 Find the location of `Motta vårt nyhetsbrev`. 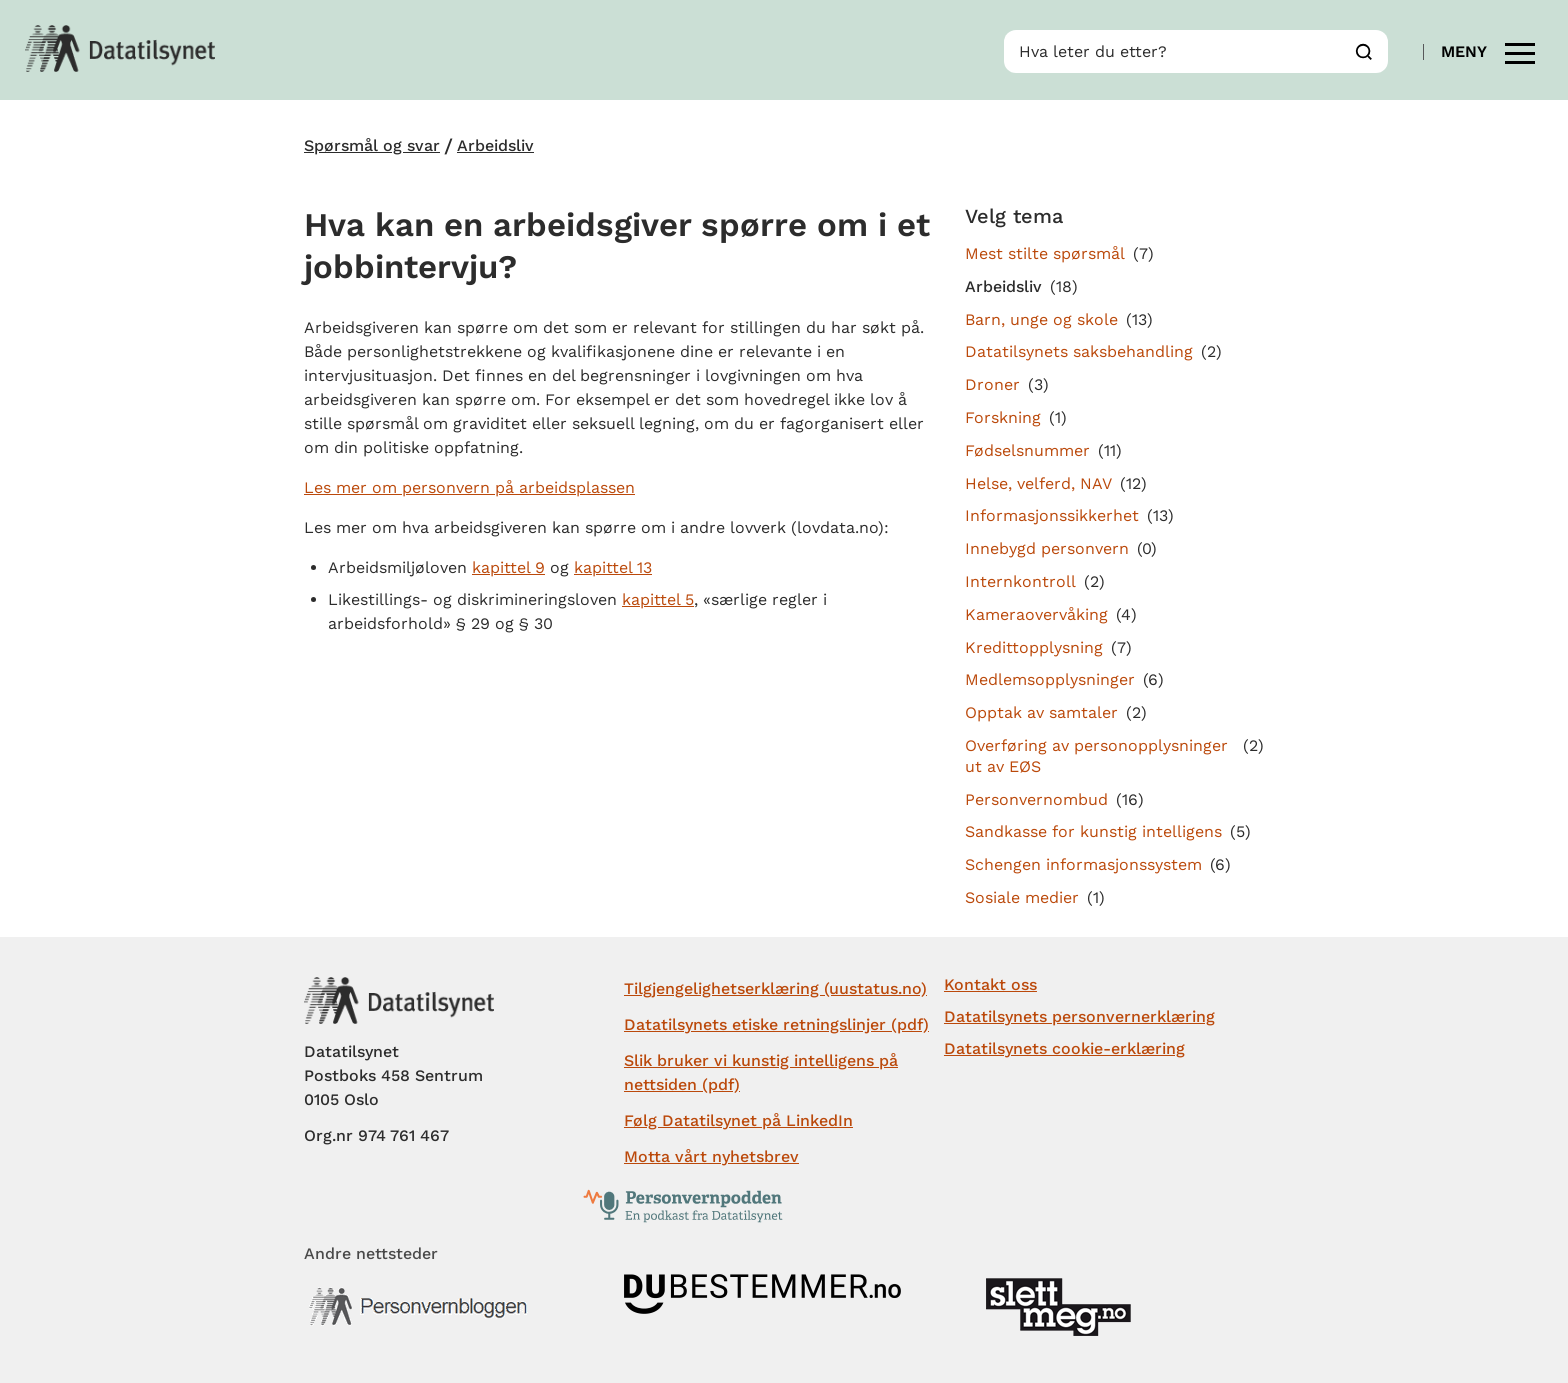

Motta vårt nyhetsbrev is located at coordinates (711, 1156).